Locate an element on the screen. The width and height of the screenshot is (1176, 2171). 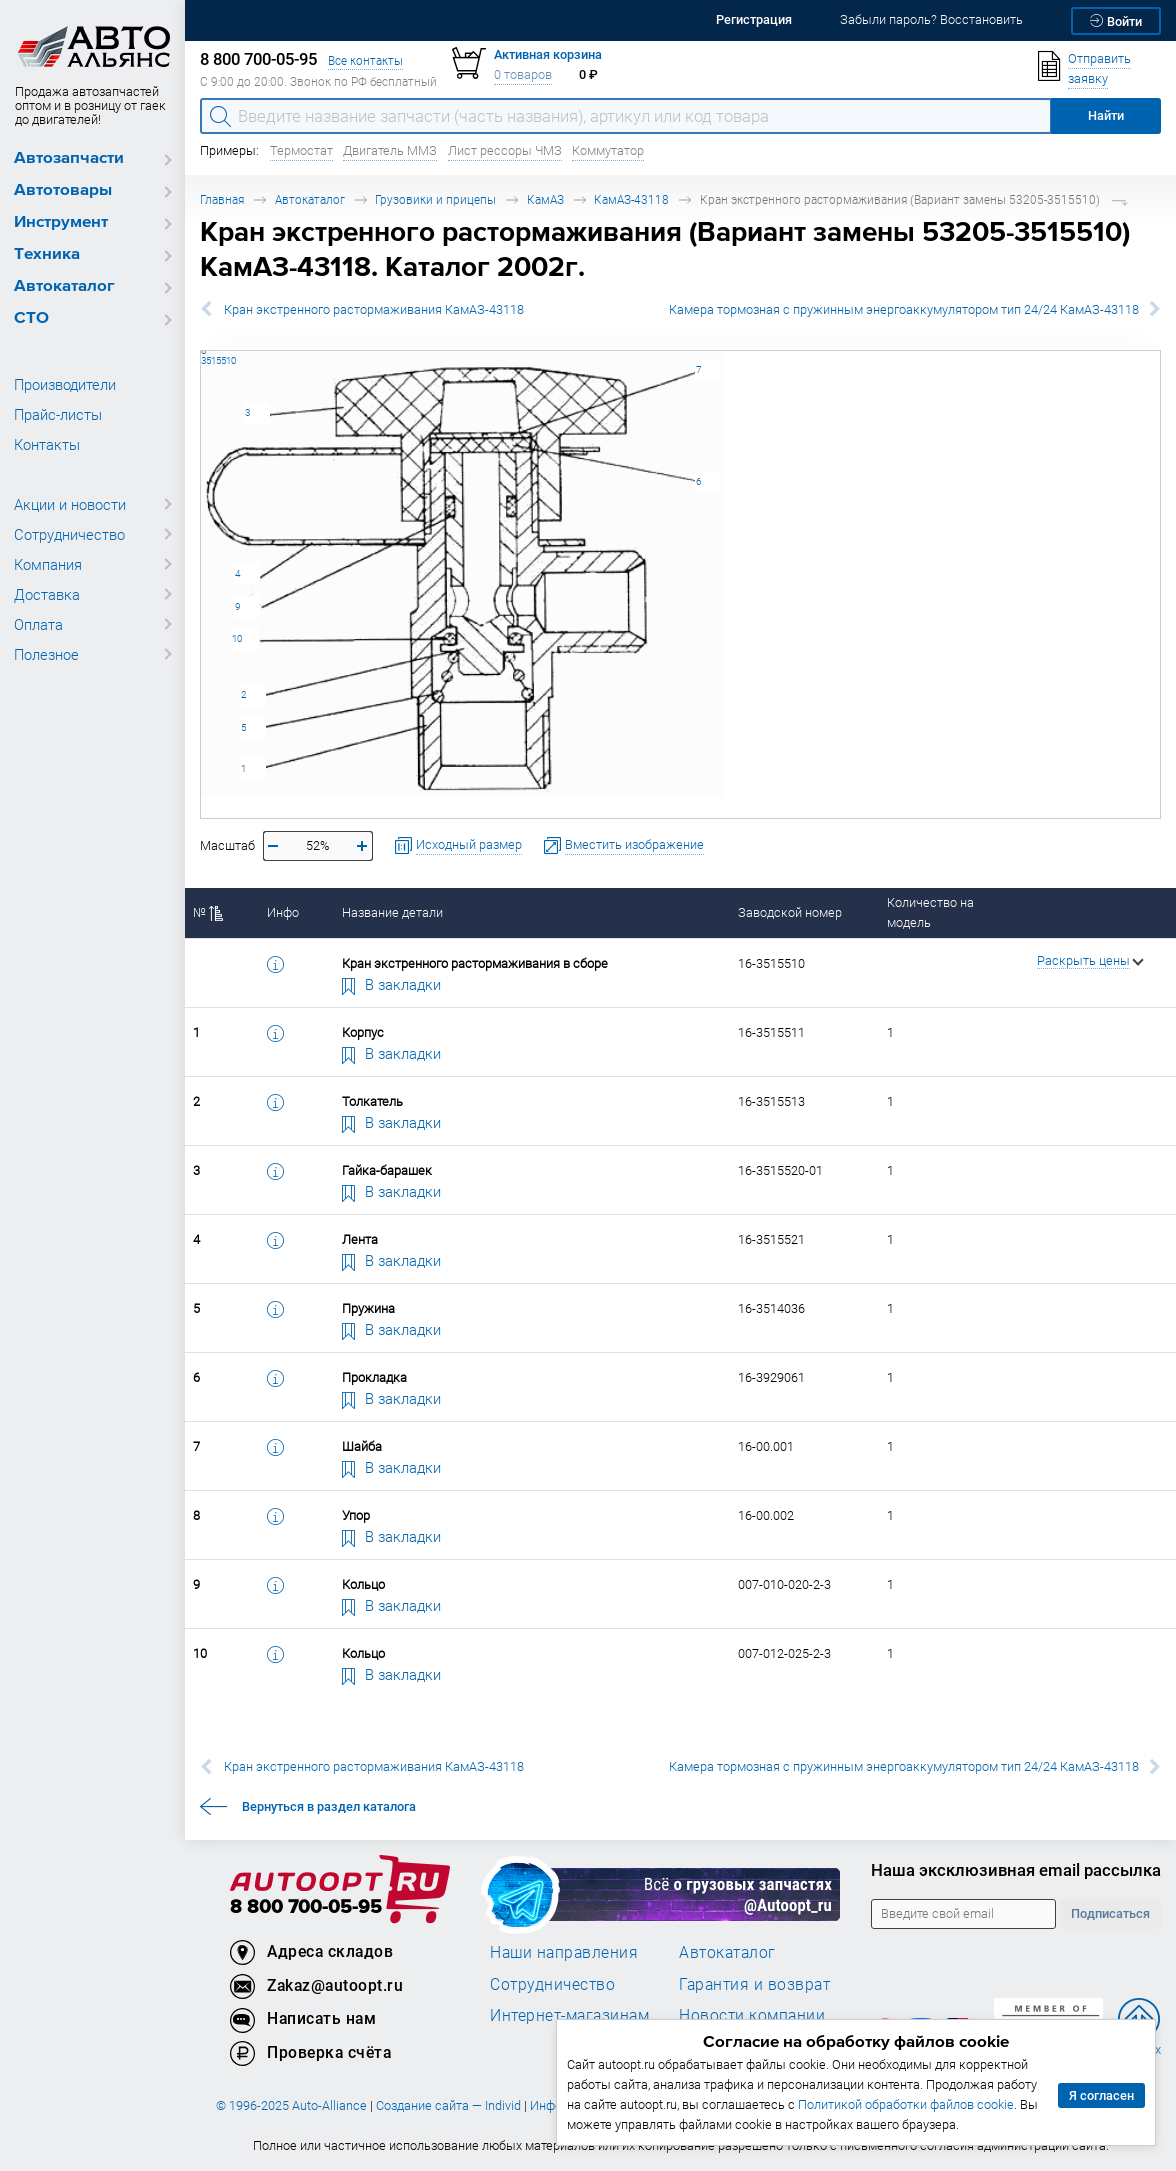
Новости компании is located at coordinates (752, 2015).